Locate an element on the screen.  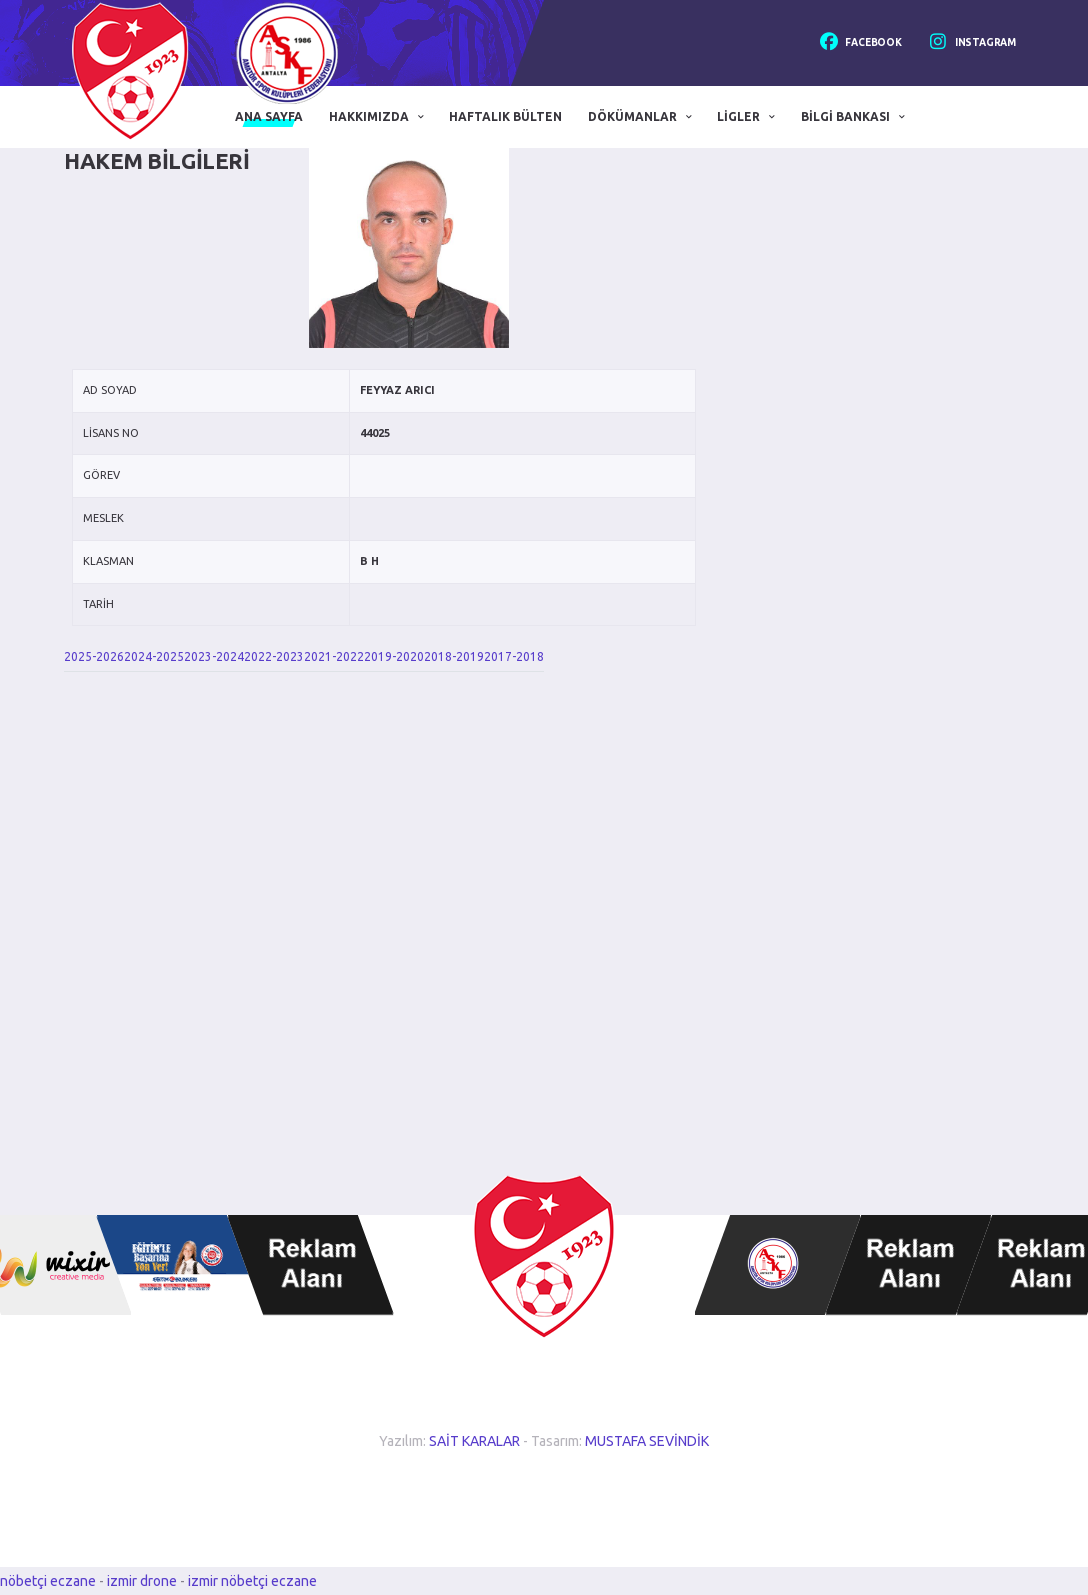
2023-2024 is located at coordinates (214, 656).